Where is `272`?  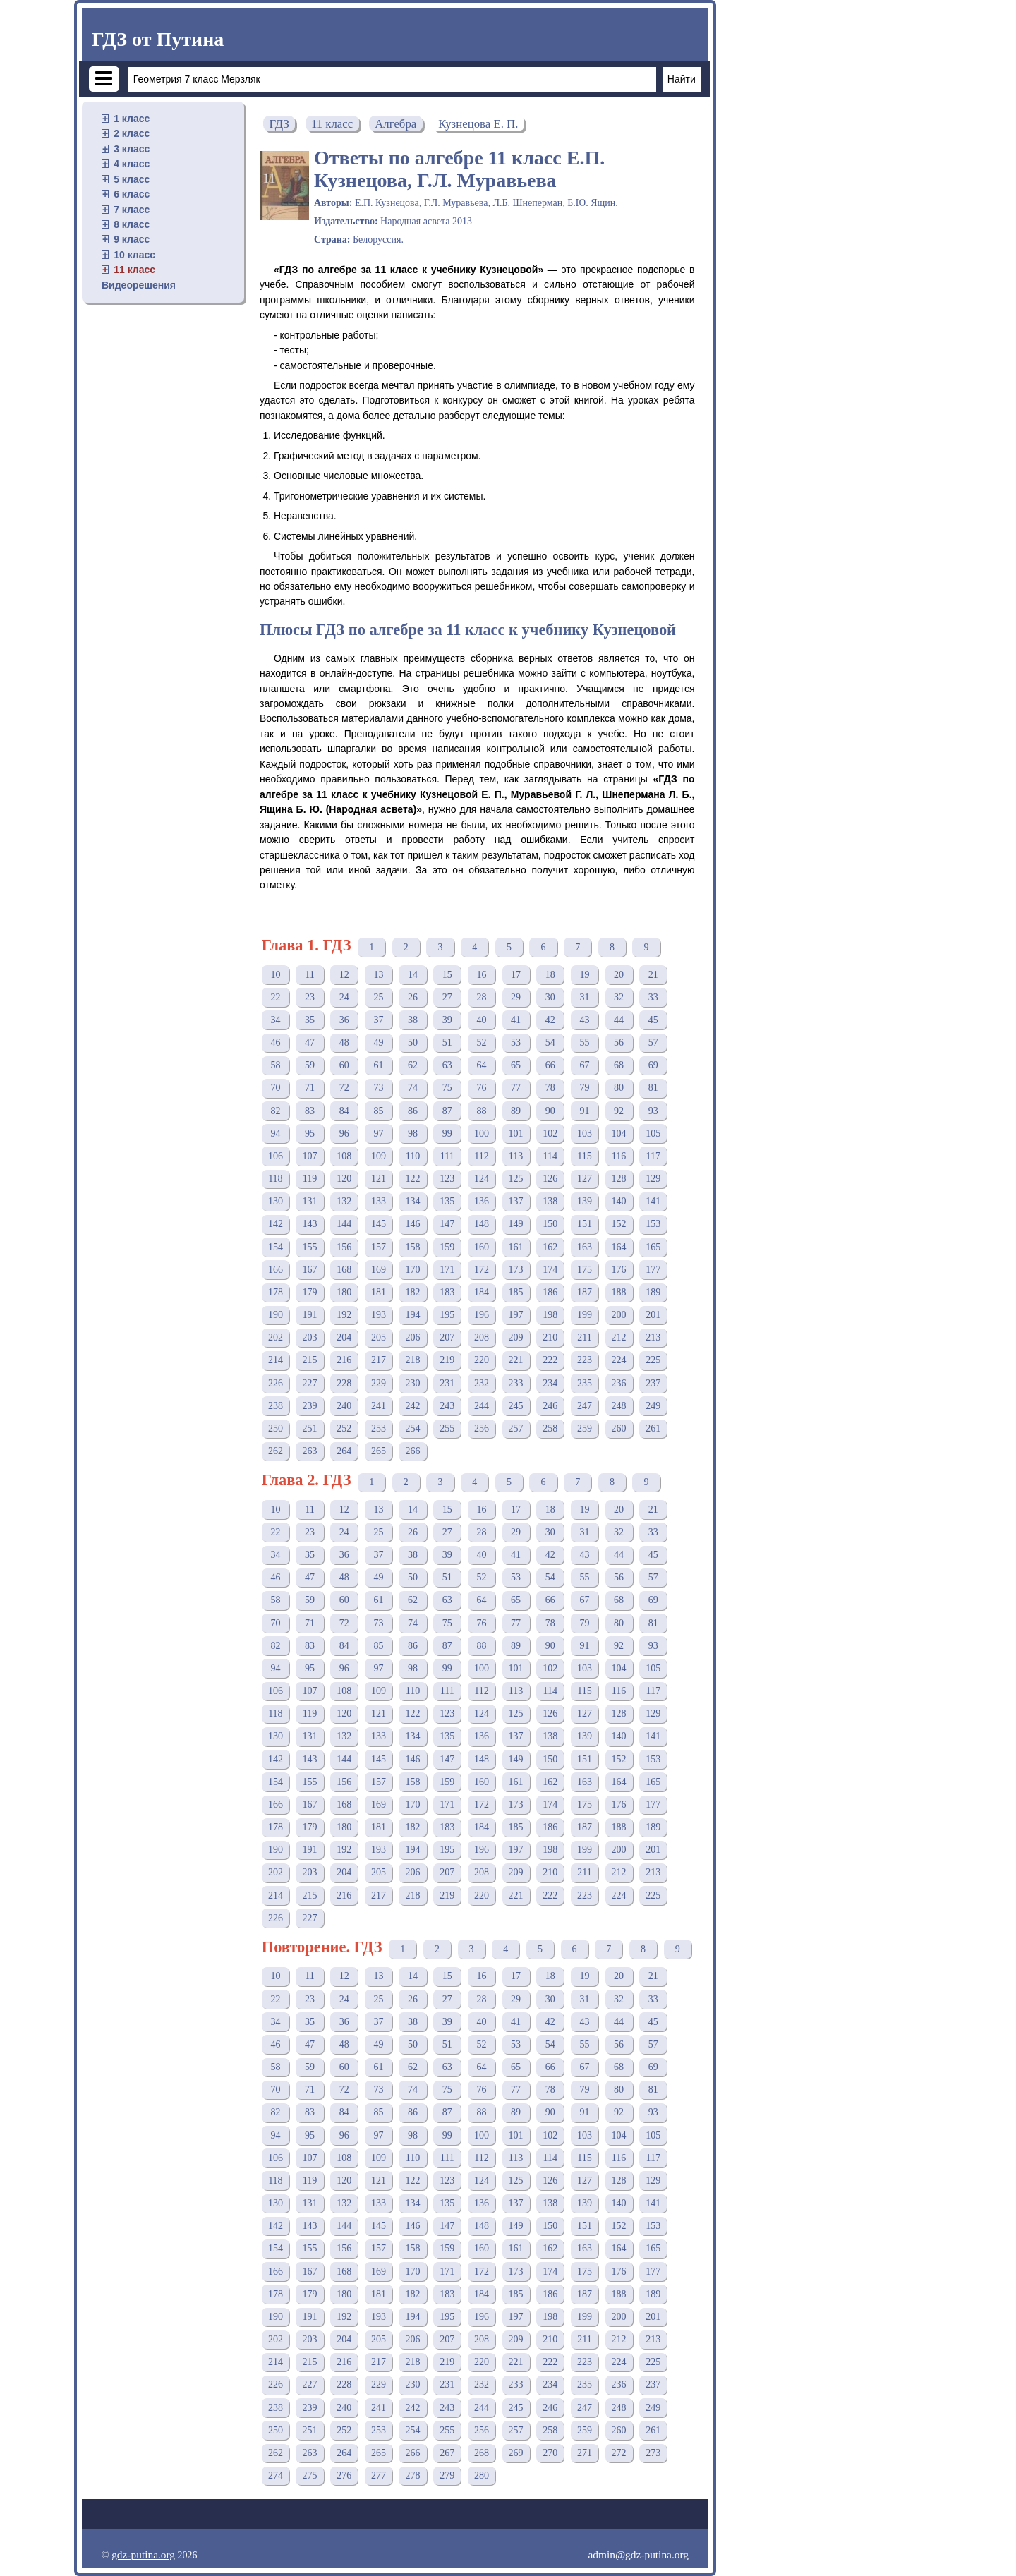
272 is located at coordinates (619, 2453).